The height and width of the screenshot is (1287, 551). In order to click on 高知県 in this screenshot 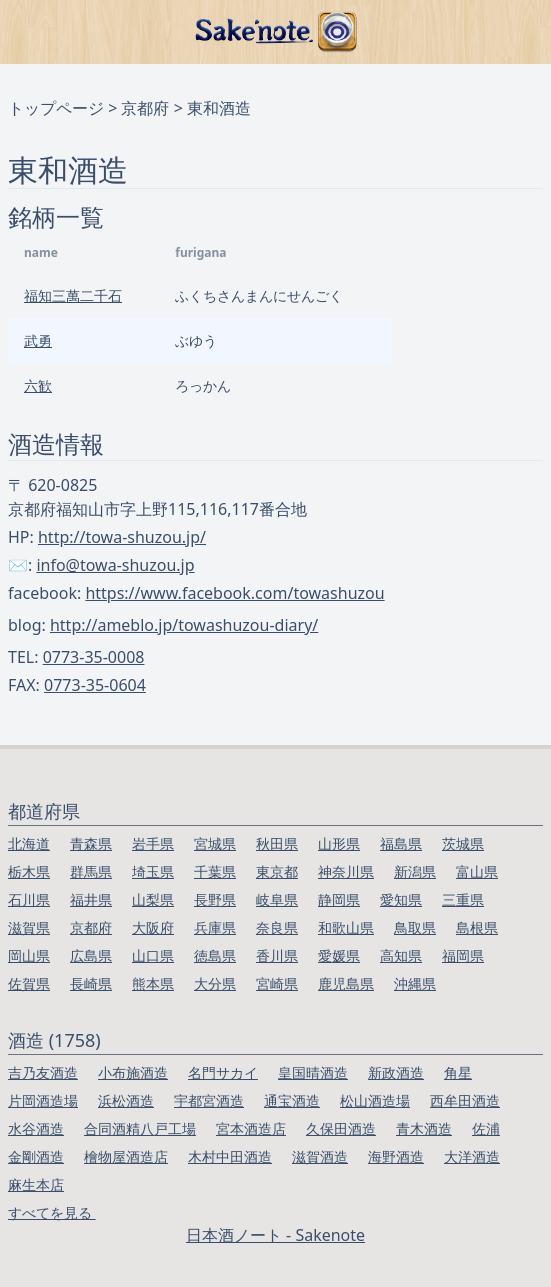, I will do `click(401, 955)`.